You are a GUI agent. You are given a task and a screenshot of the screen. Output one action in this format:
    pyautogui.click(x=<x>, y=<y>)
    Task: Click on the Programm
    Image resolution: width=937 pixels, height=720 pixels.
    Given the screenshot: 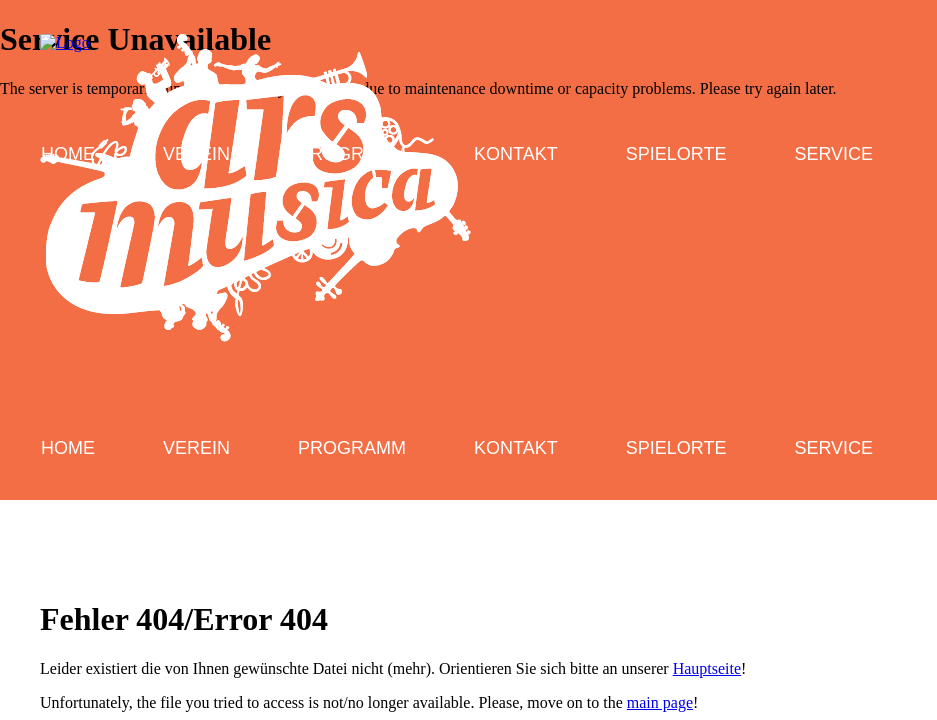 What is the action you would take?
    pyautogui.click(x=352, y=448)
    